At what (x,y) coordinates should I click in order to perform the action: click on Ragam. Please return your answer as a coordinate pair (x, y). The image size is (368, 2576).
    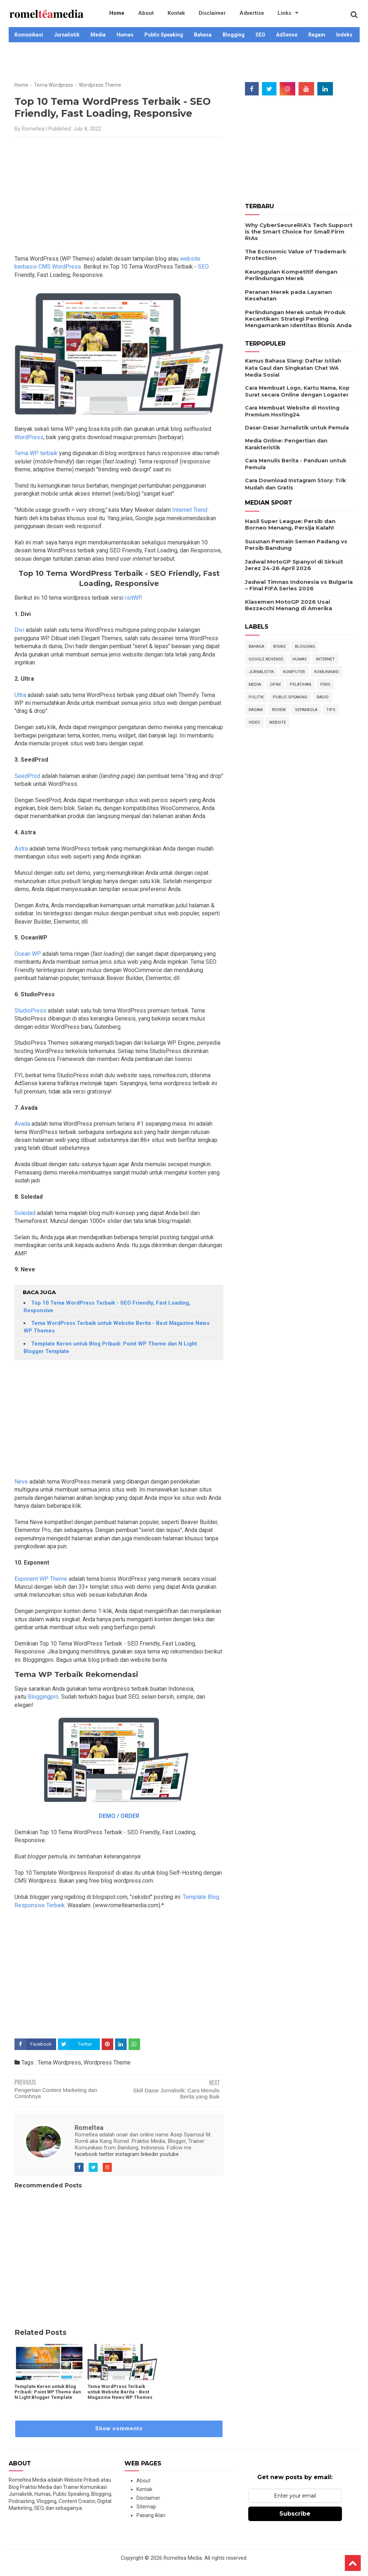
    Looking at the image, I should click on (316, 35).